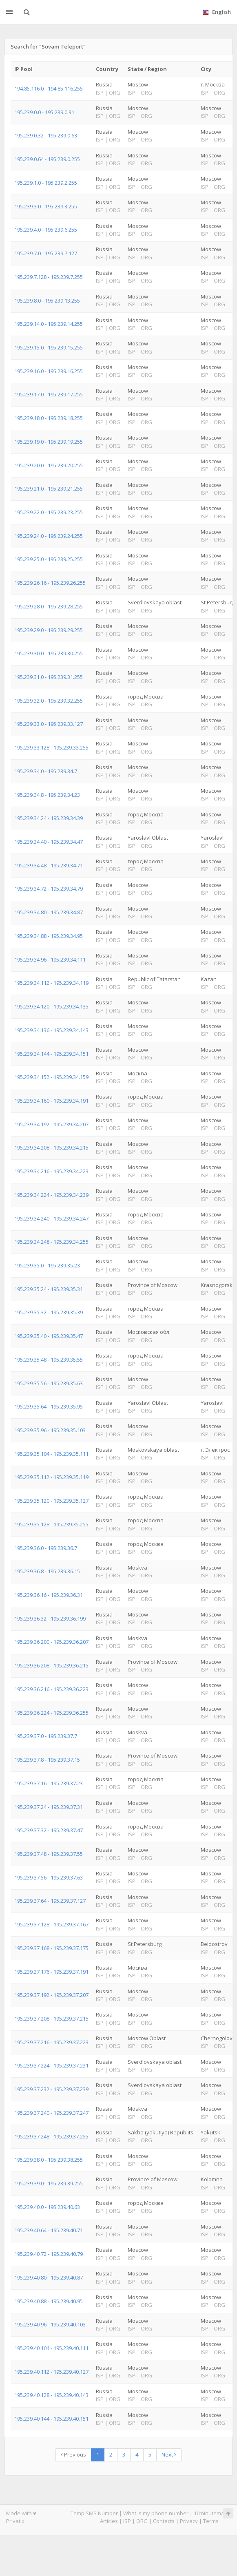 The width and height of the screenshot is (237, 2576). I want to click on 195.239.37.224 - 195.239.37.231, so click(51, 2065).